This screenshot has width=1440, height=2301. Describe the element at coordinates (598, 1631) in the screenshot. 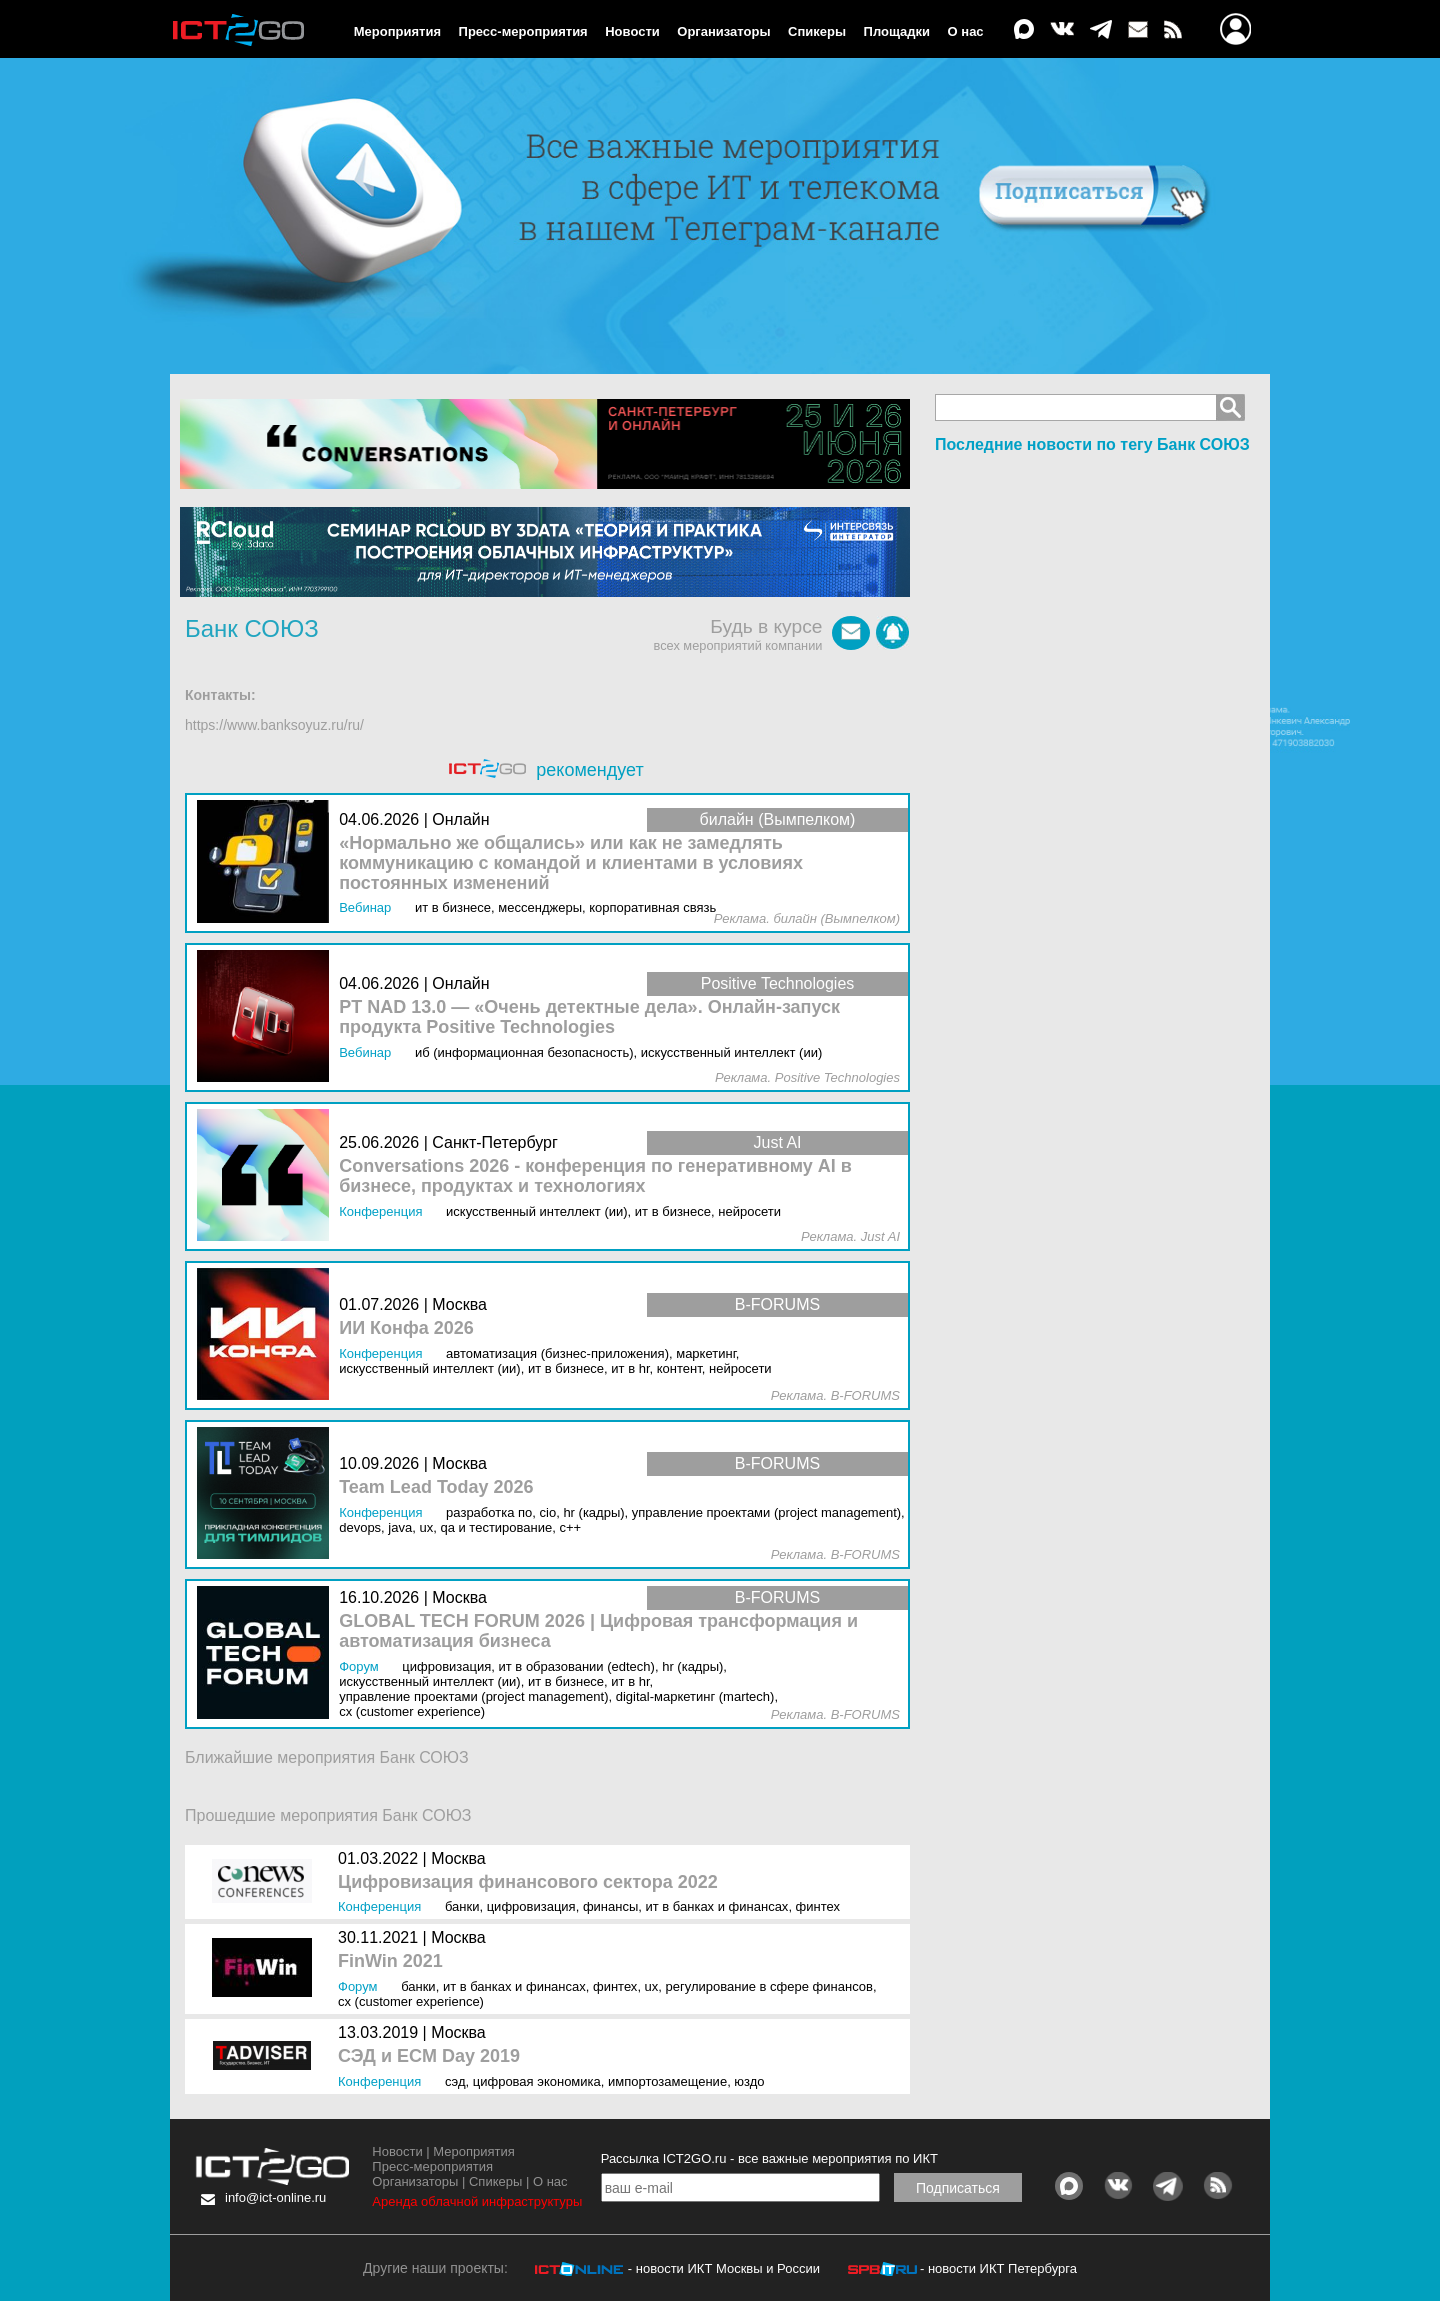

I see `GLOBAL TECH FORUM 2026 | Цифровая трансформация и автоматизация бизнеса` at that location.